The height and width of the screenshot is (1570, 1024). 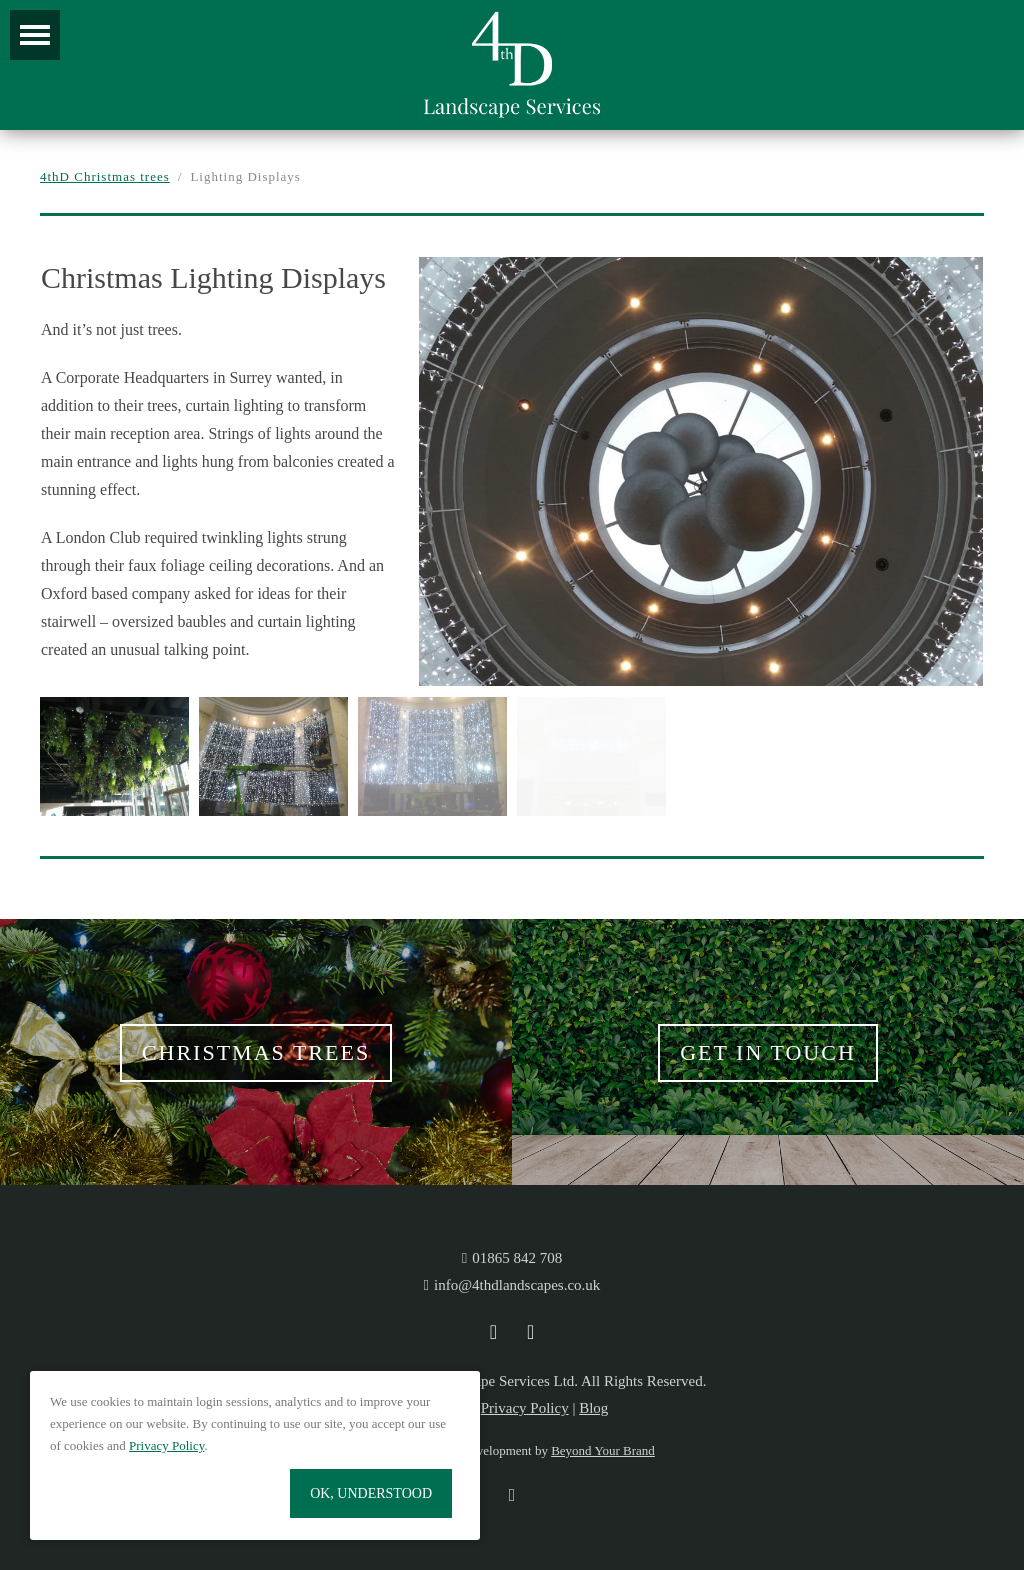 I want to click on 4thD Christmas trees, so click(x=105, y=176).